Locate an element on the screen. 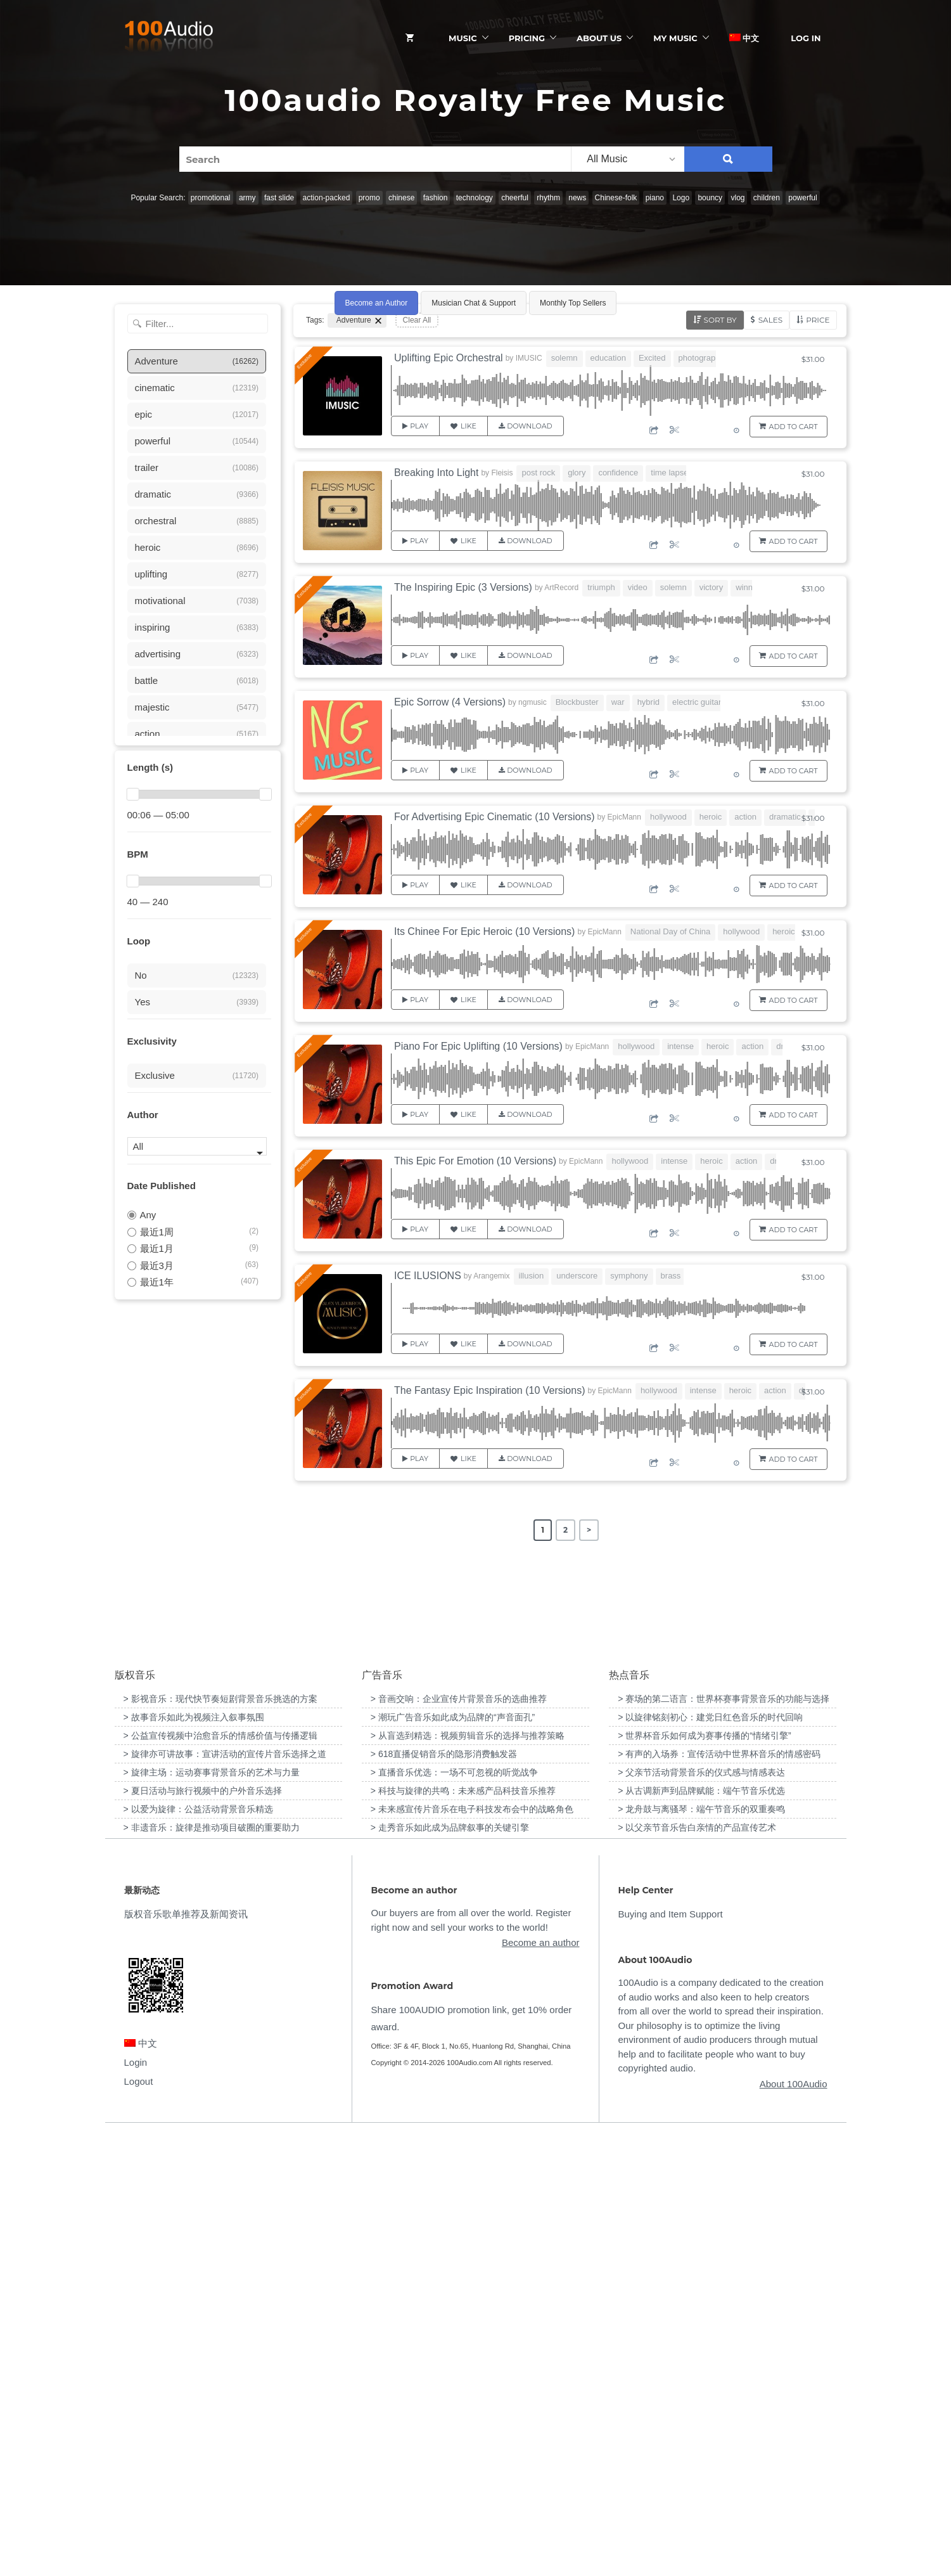  Uplifting Epic Orchestral is located at coordinates (448, 357).